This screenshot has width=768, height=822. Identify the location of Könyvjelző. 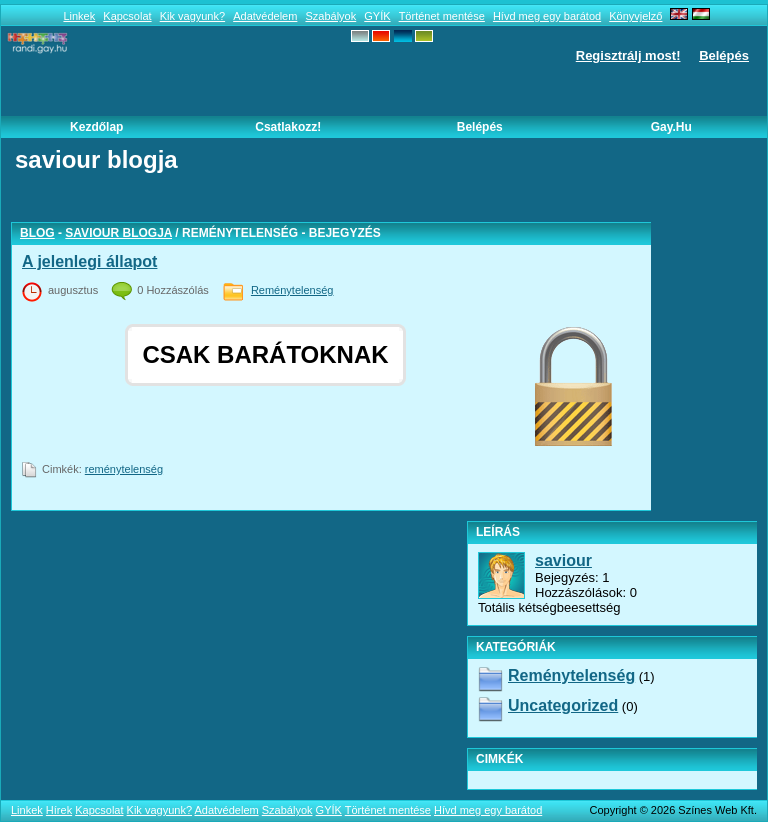
(635, 16).